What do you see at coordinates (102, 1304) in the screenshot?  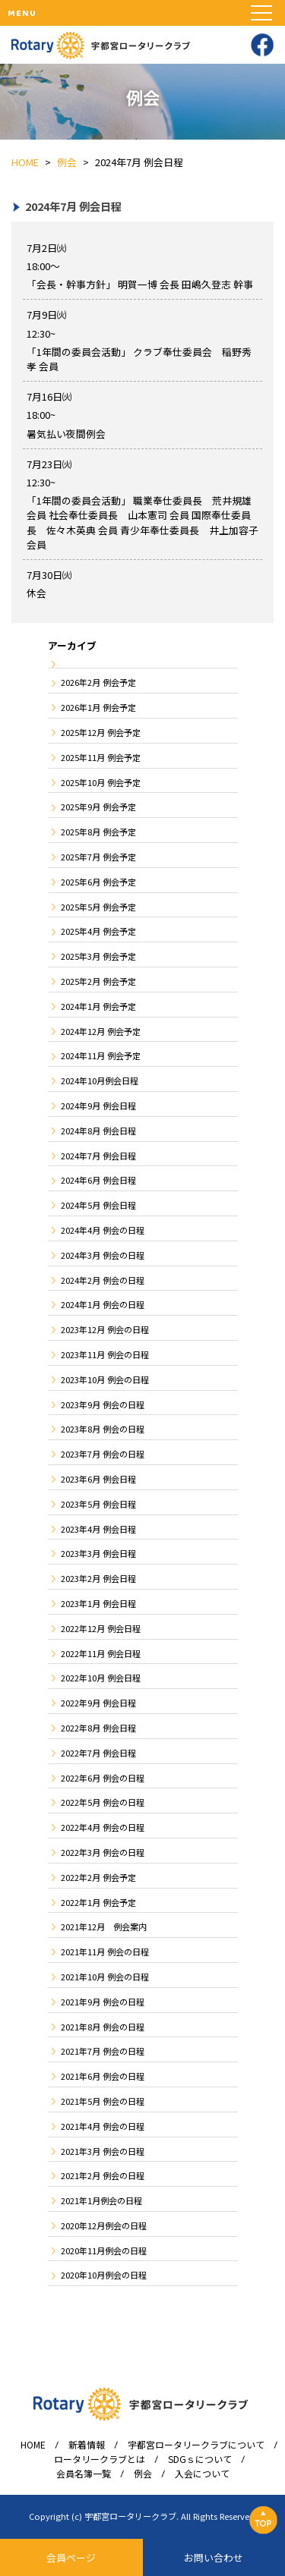 I see `2024年1月 例会の日程` at bounding box center [102, 1304].